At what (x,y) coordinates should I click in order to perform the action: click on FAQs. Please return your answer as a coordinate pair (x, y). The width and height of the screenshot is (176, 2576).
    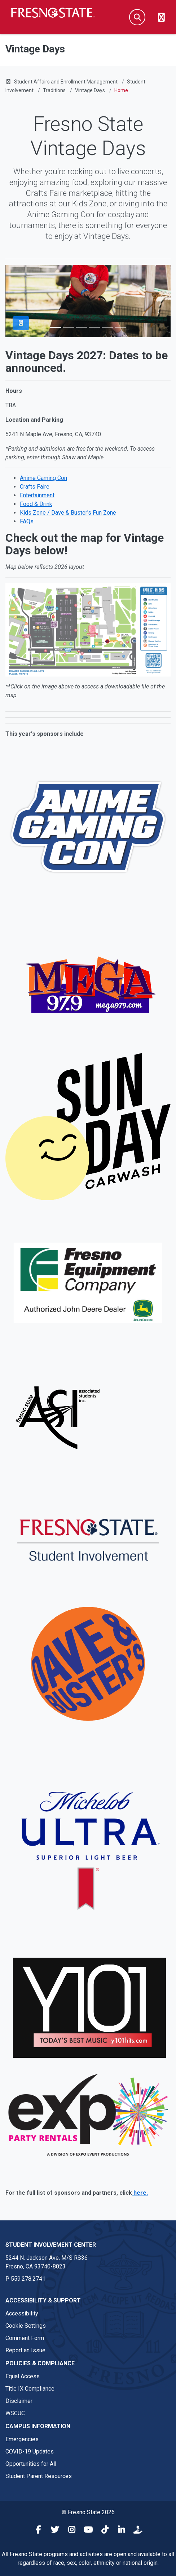
    Looking at the image, I should click on (27, 521).